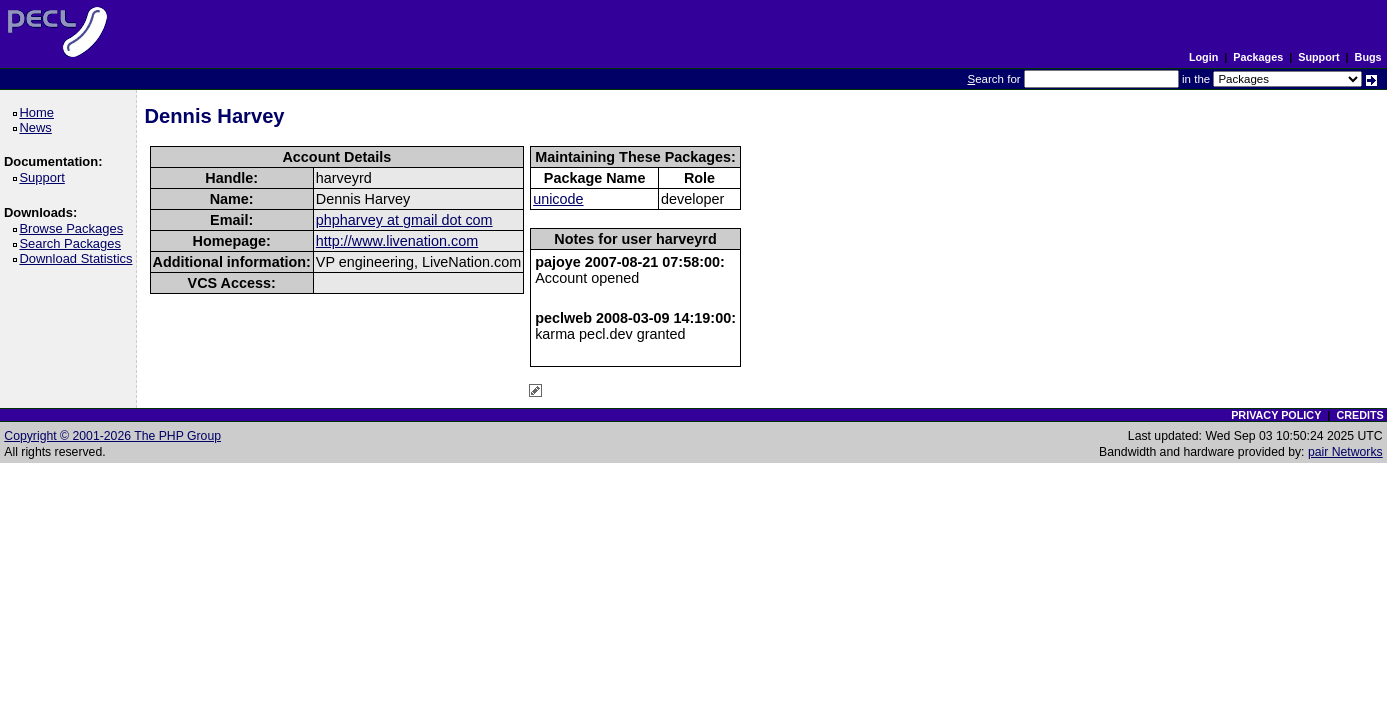 This screenshot has height=720, width=1387. What do you see at coordinates (1203, 57) in the screenshot?
I see `Login` at bounding box center [1203, 57].